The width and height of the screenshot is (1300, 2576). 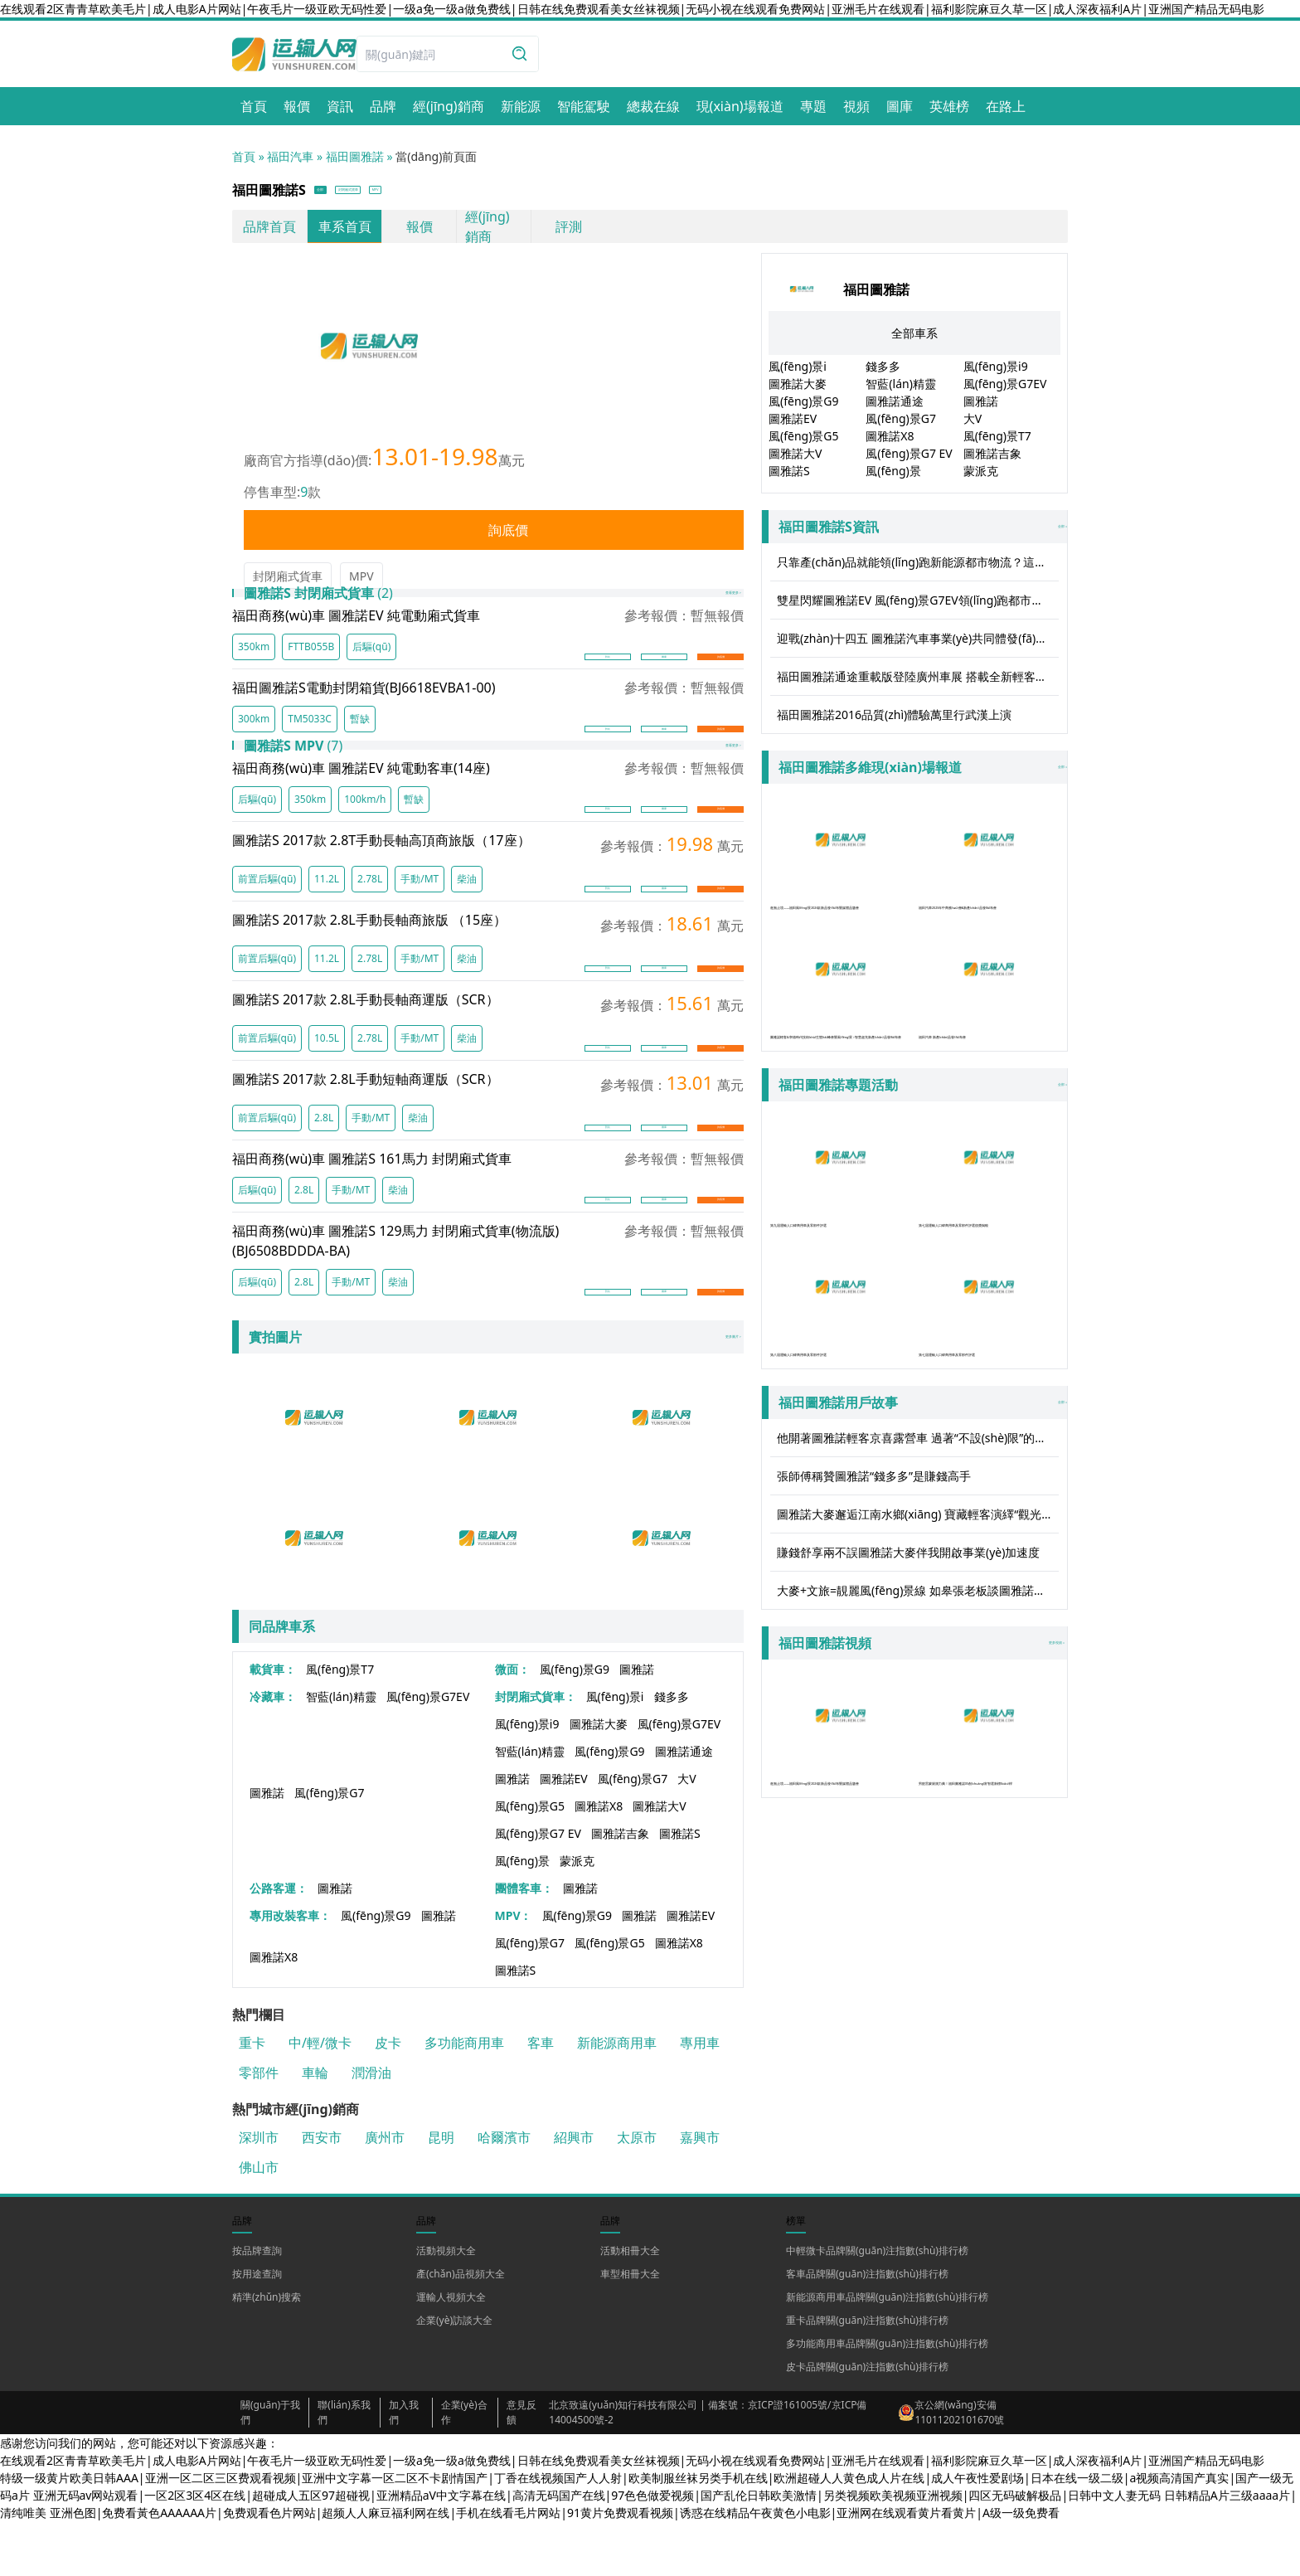 I want to click on 皮卡, so click(x=388, y=2097).